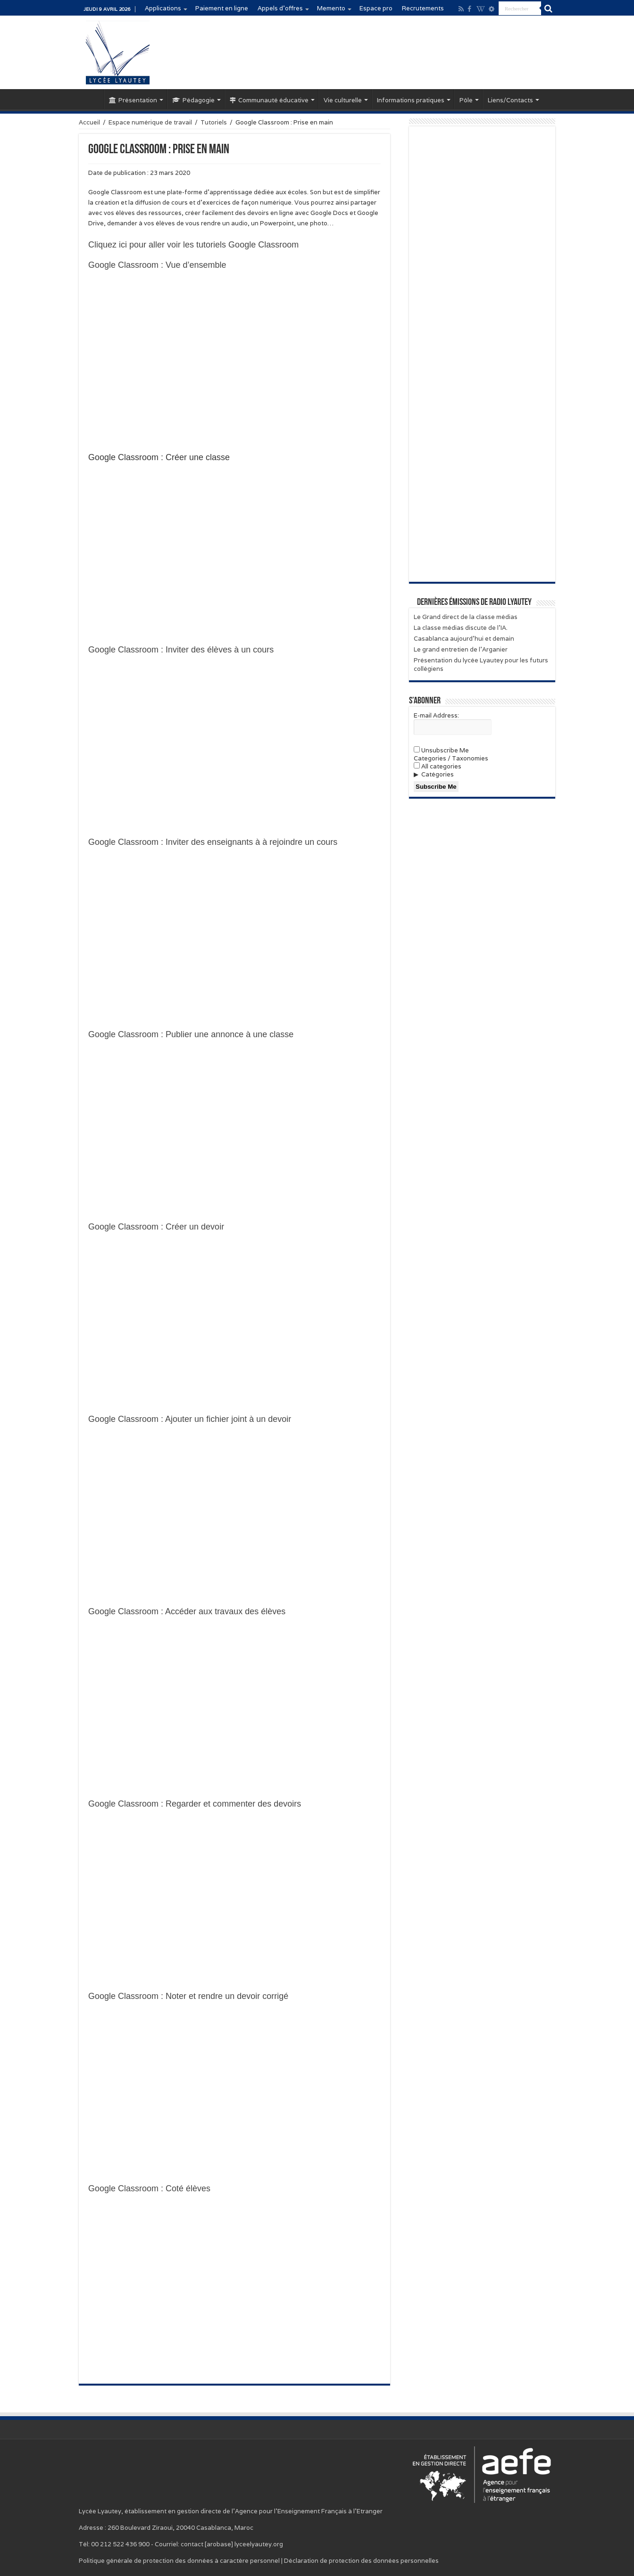 Image resolution: width=634 pixels, height=2576 pixels. I want to click on Communauté éducative, so click(269, 100).